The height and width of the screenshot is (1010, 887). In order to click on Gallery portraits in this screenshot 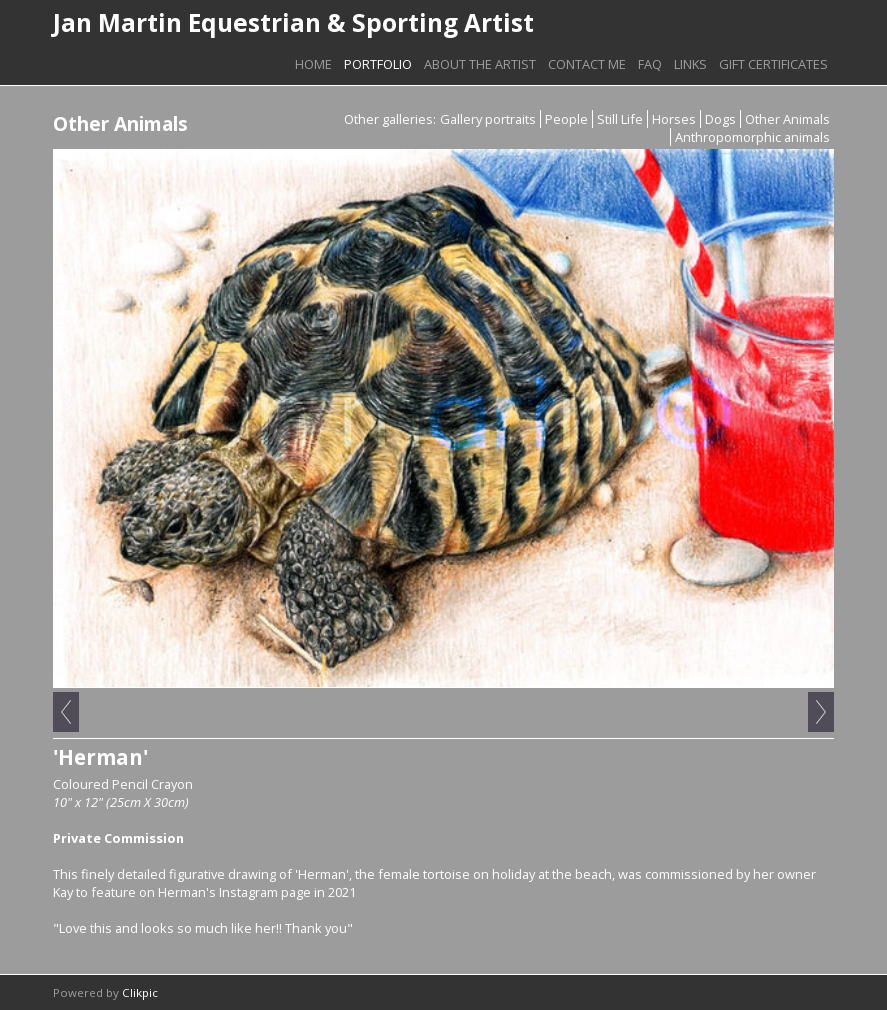, I will do `click(488, 119)`.